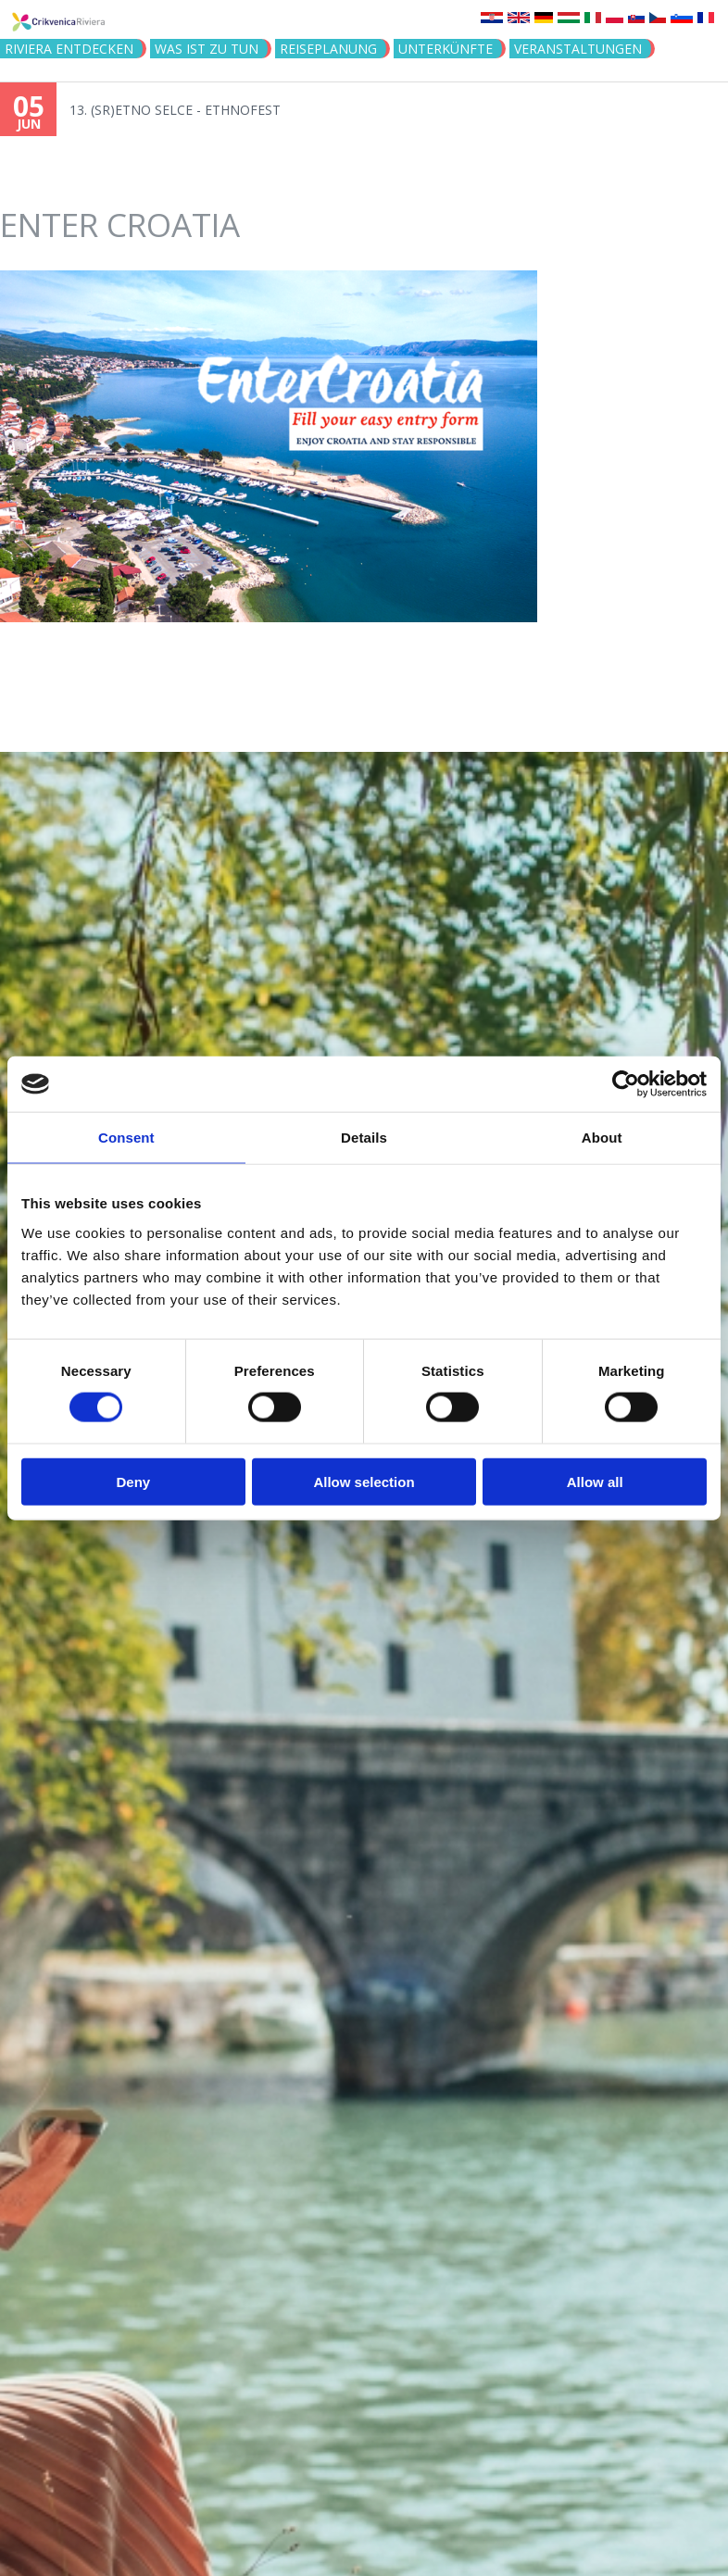 The height and width of the screenshot is (2576, 728). What do you see at coordinates (626, 1084) in the screenshot?
I see `[Cookiebot by Usercentrics - opens in a new window]` at bounding box center [626, 1084].